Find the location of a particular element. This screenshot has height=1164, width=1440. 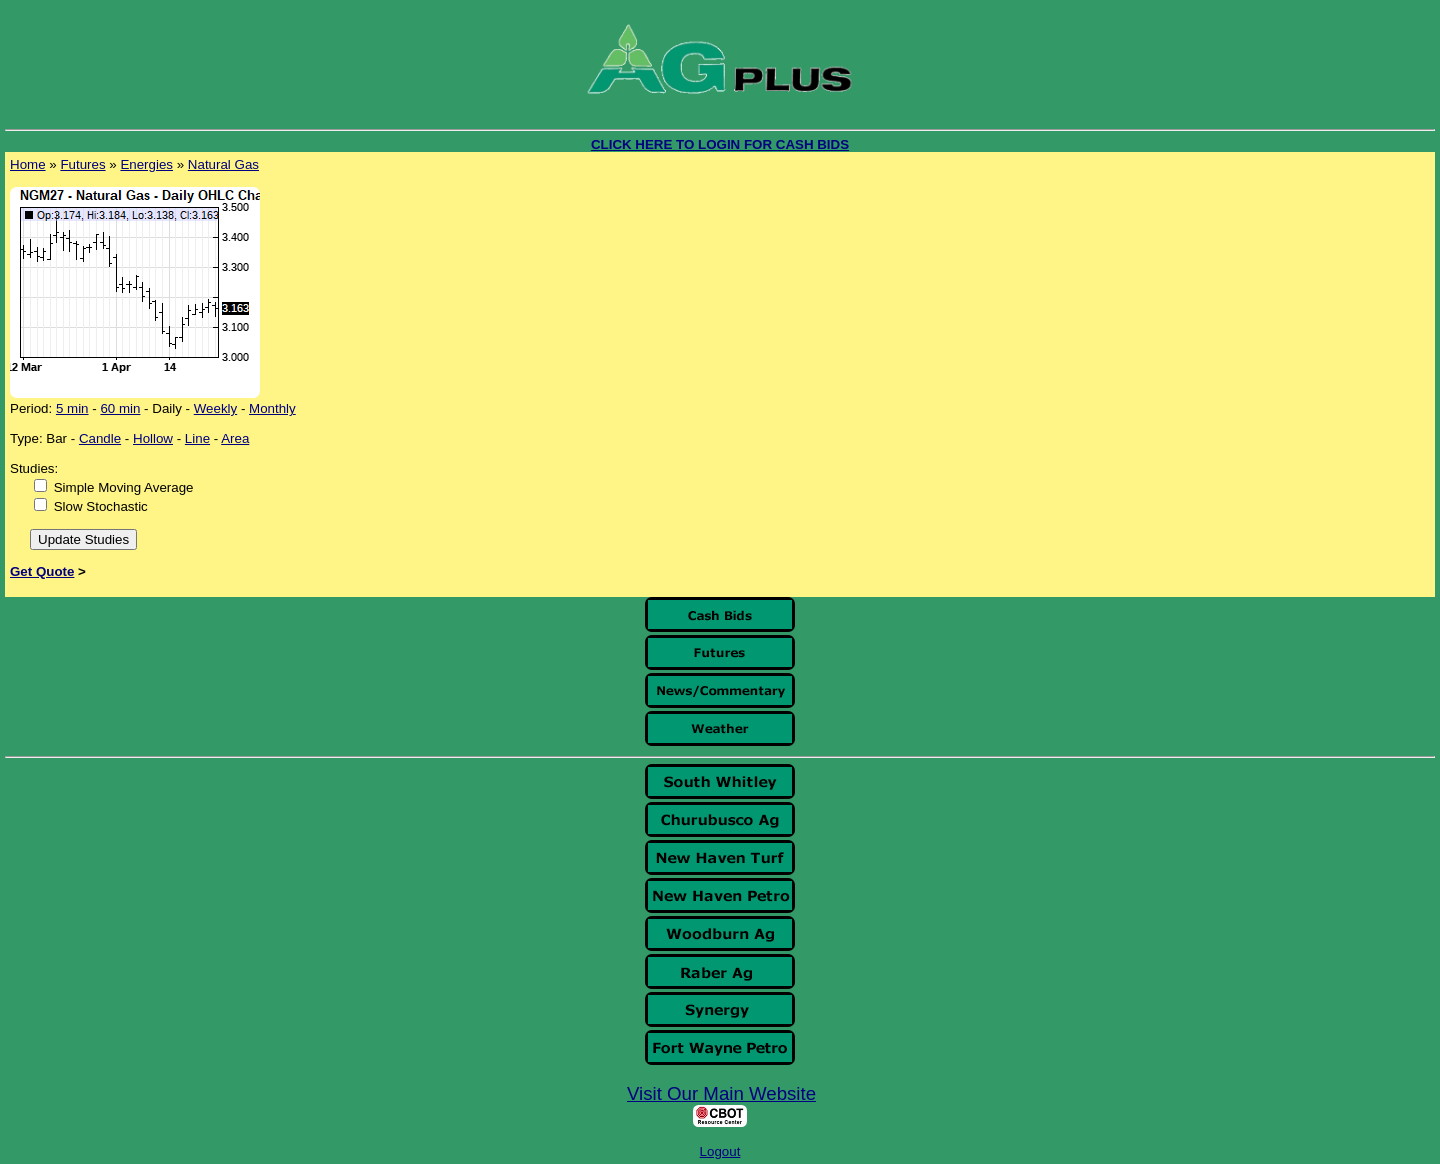

5 min is located at coordinates (72, 408).